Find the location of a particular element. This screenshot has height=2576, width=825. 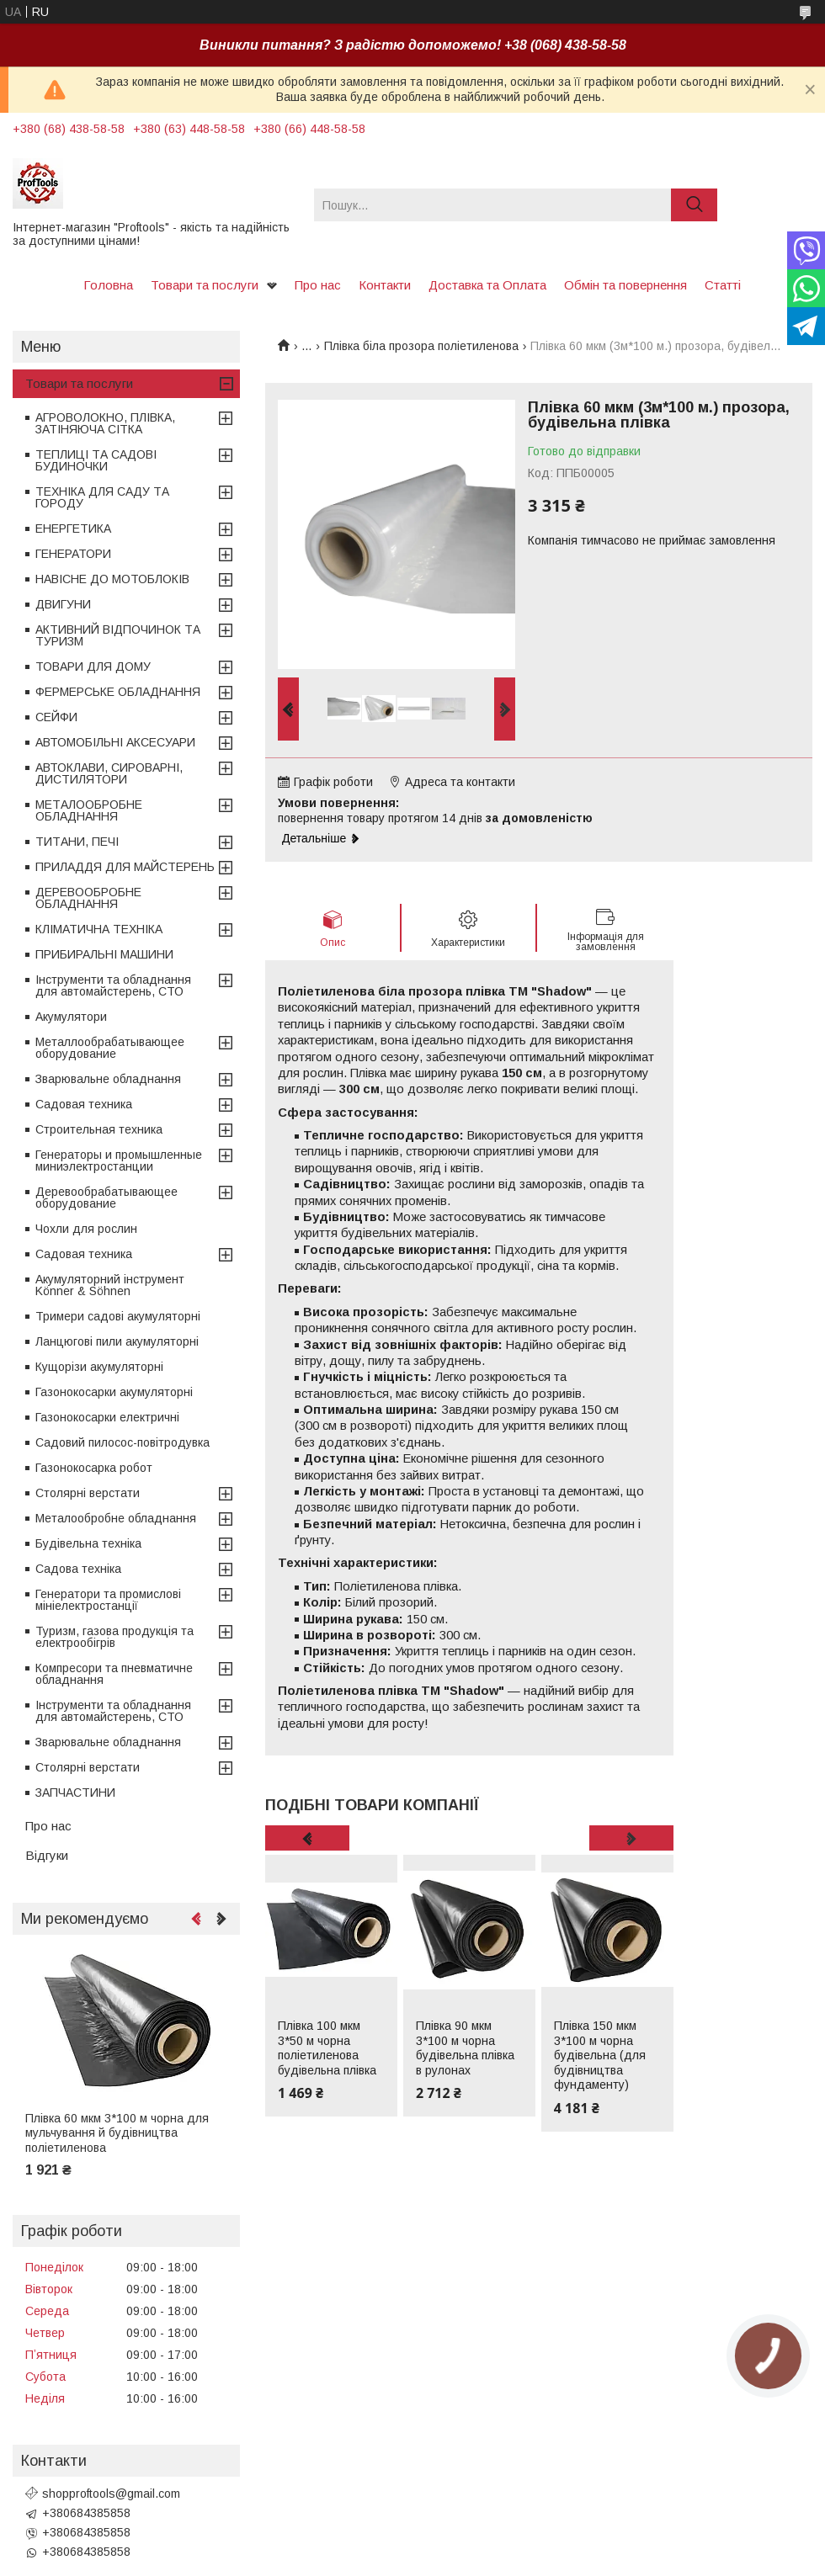

СЕЙФИ is located at coordinates (56, 717).